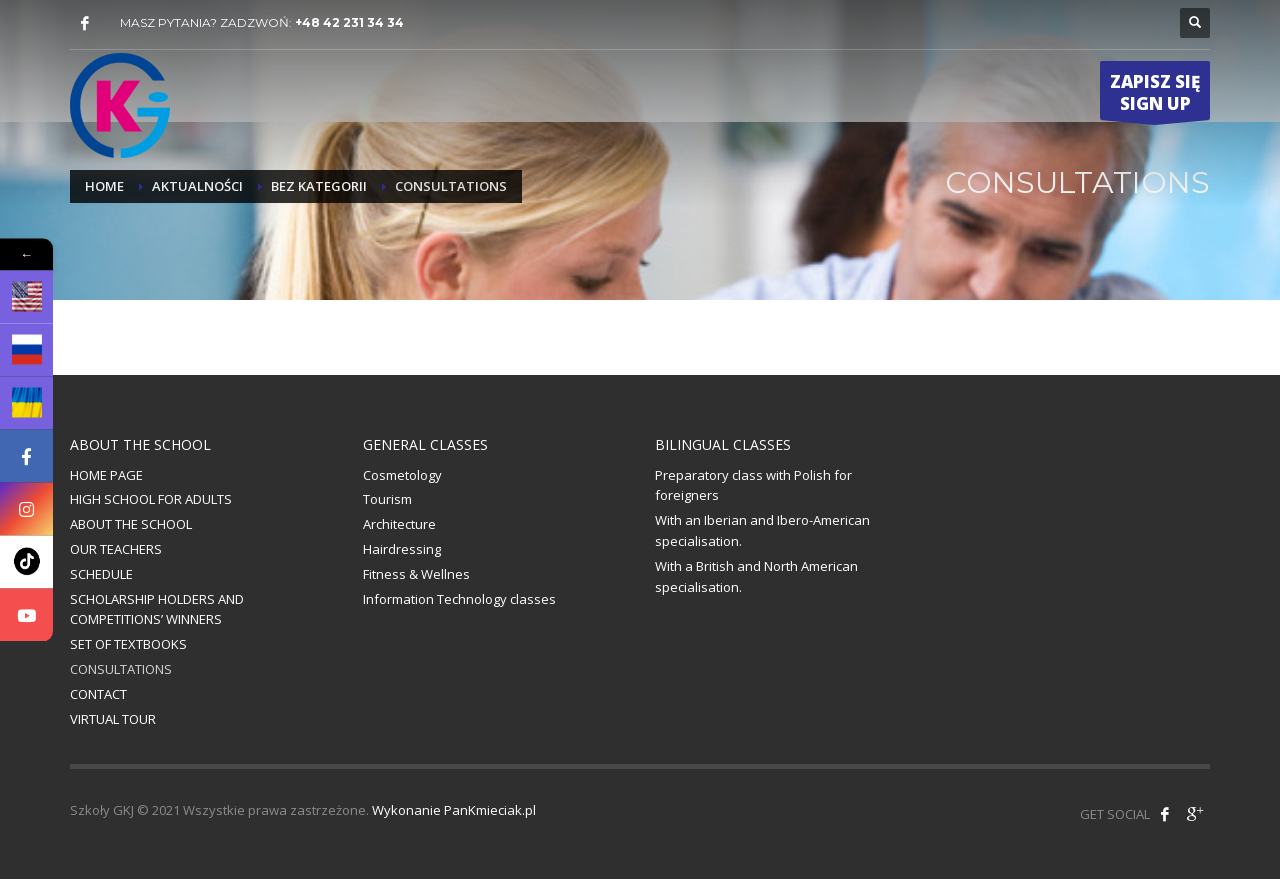  Describe the element at coordinates (128, 644) in the screenshot. I see `SET OF TEXTBOOKS` at that location.